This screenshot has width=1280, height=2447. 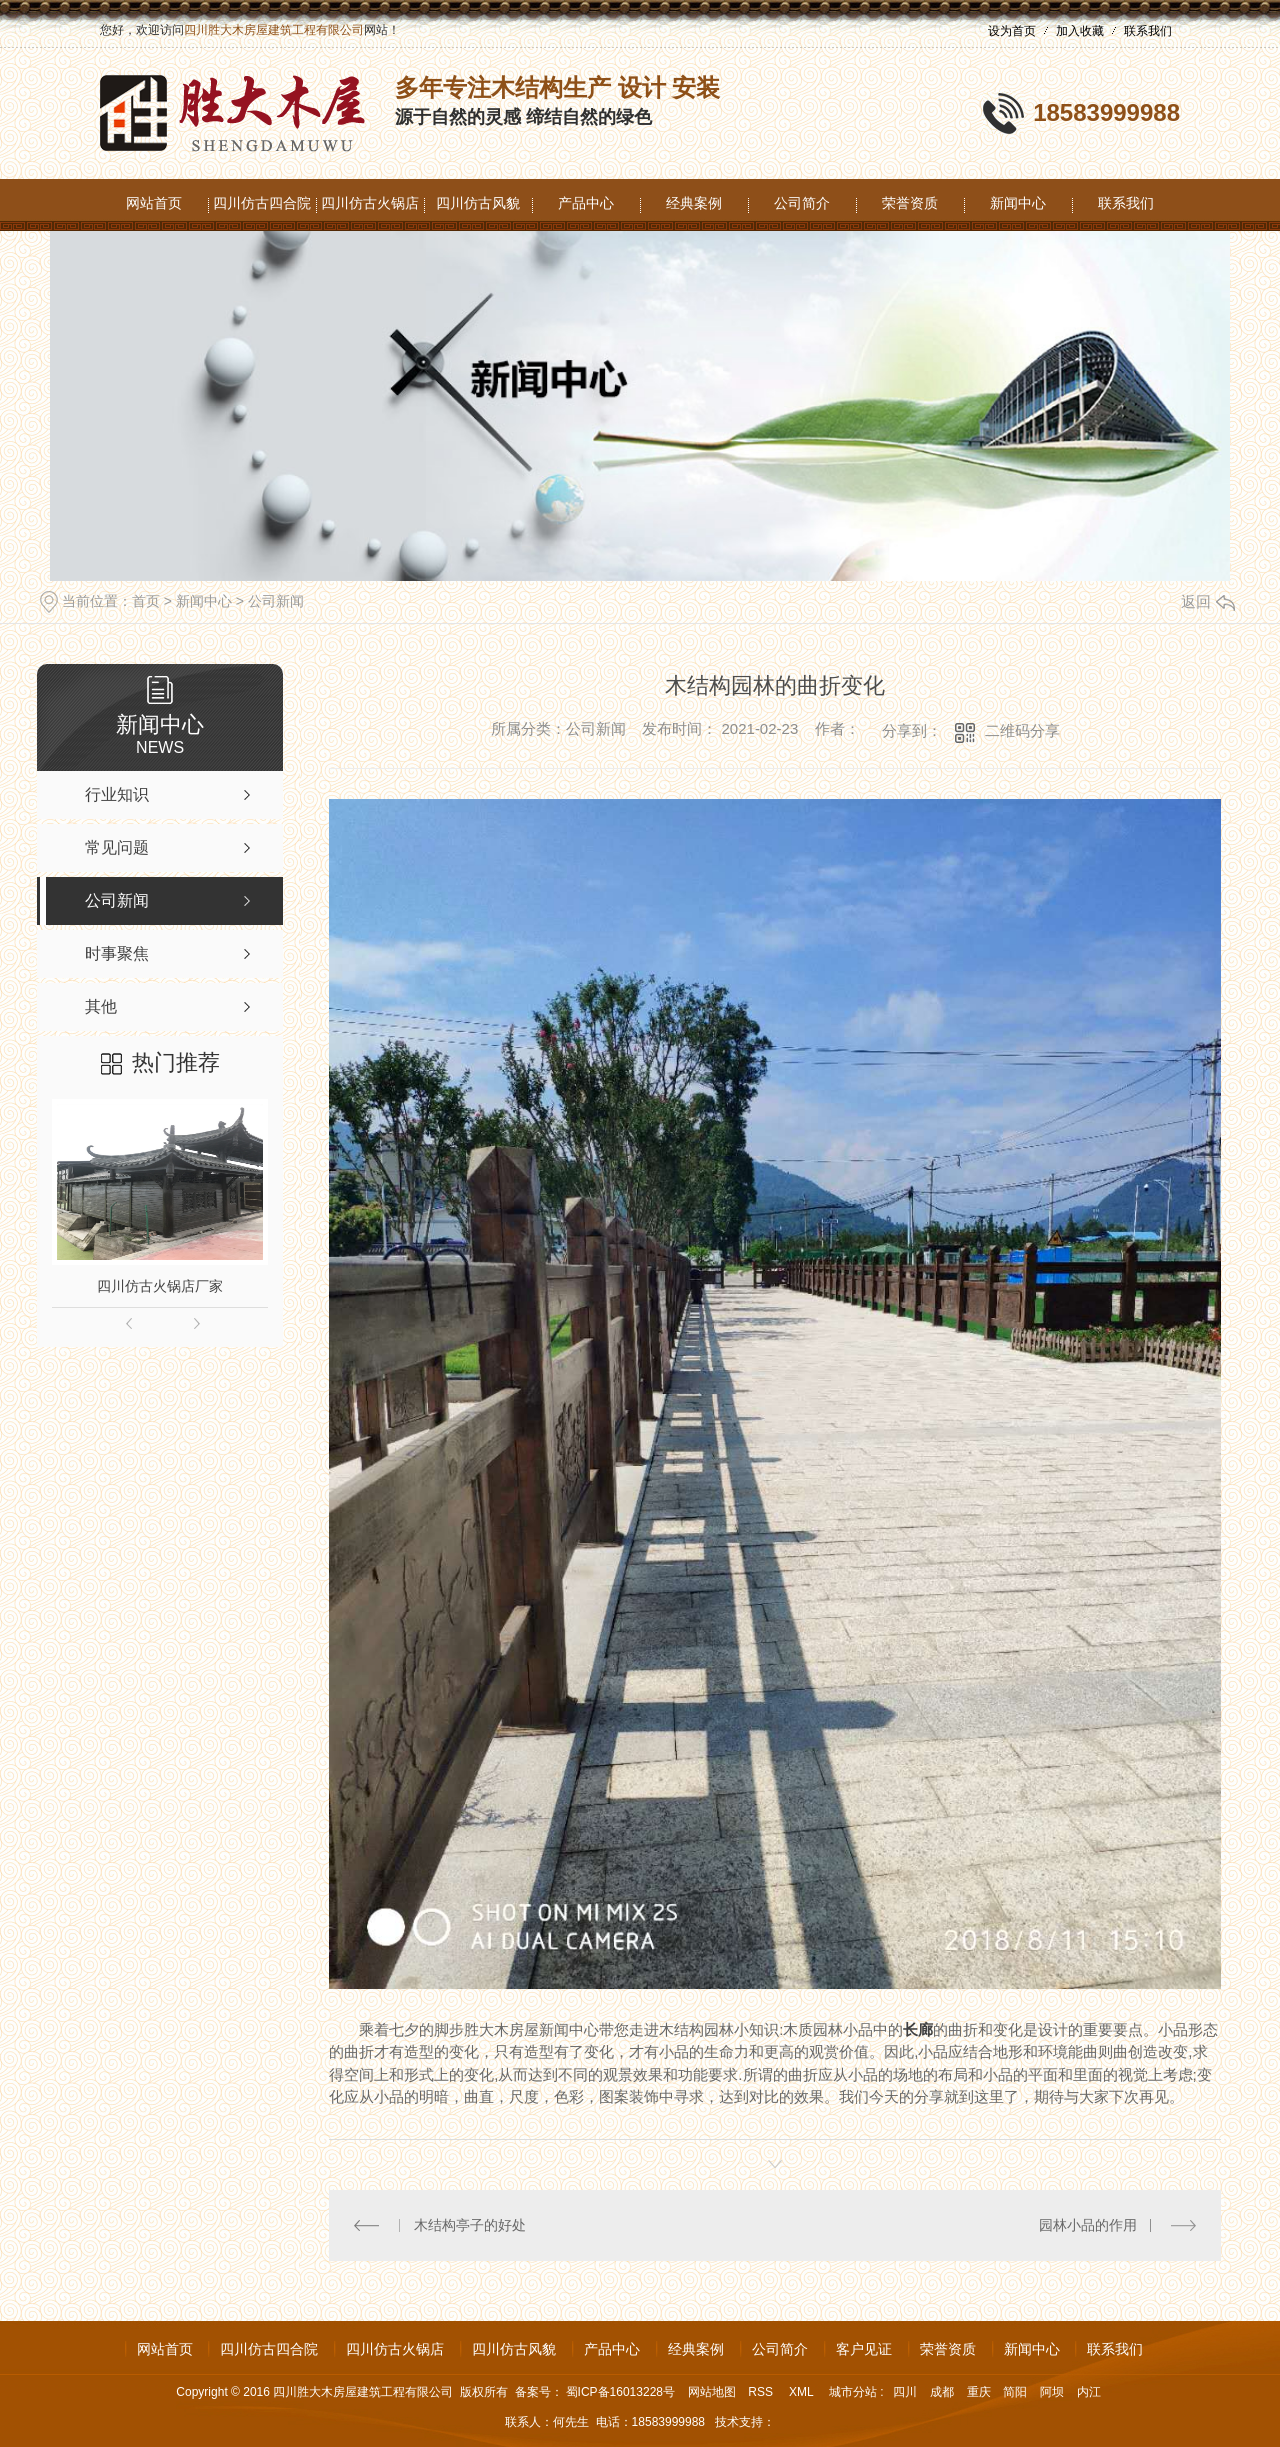 I want to click on 内江, so click(x=1089, y=2392).